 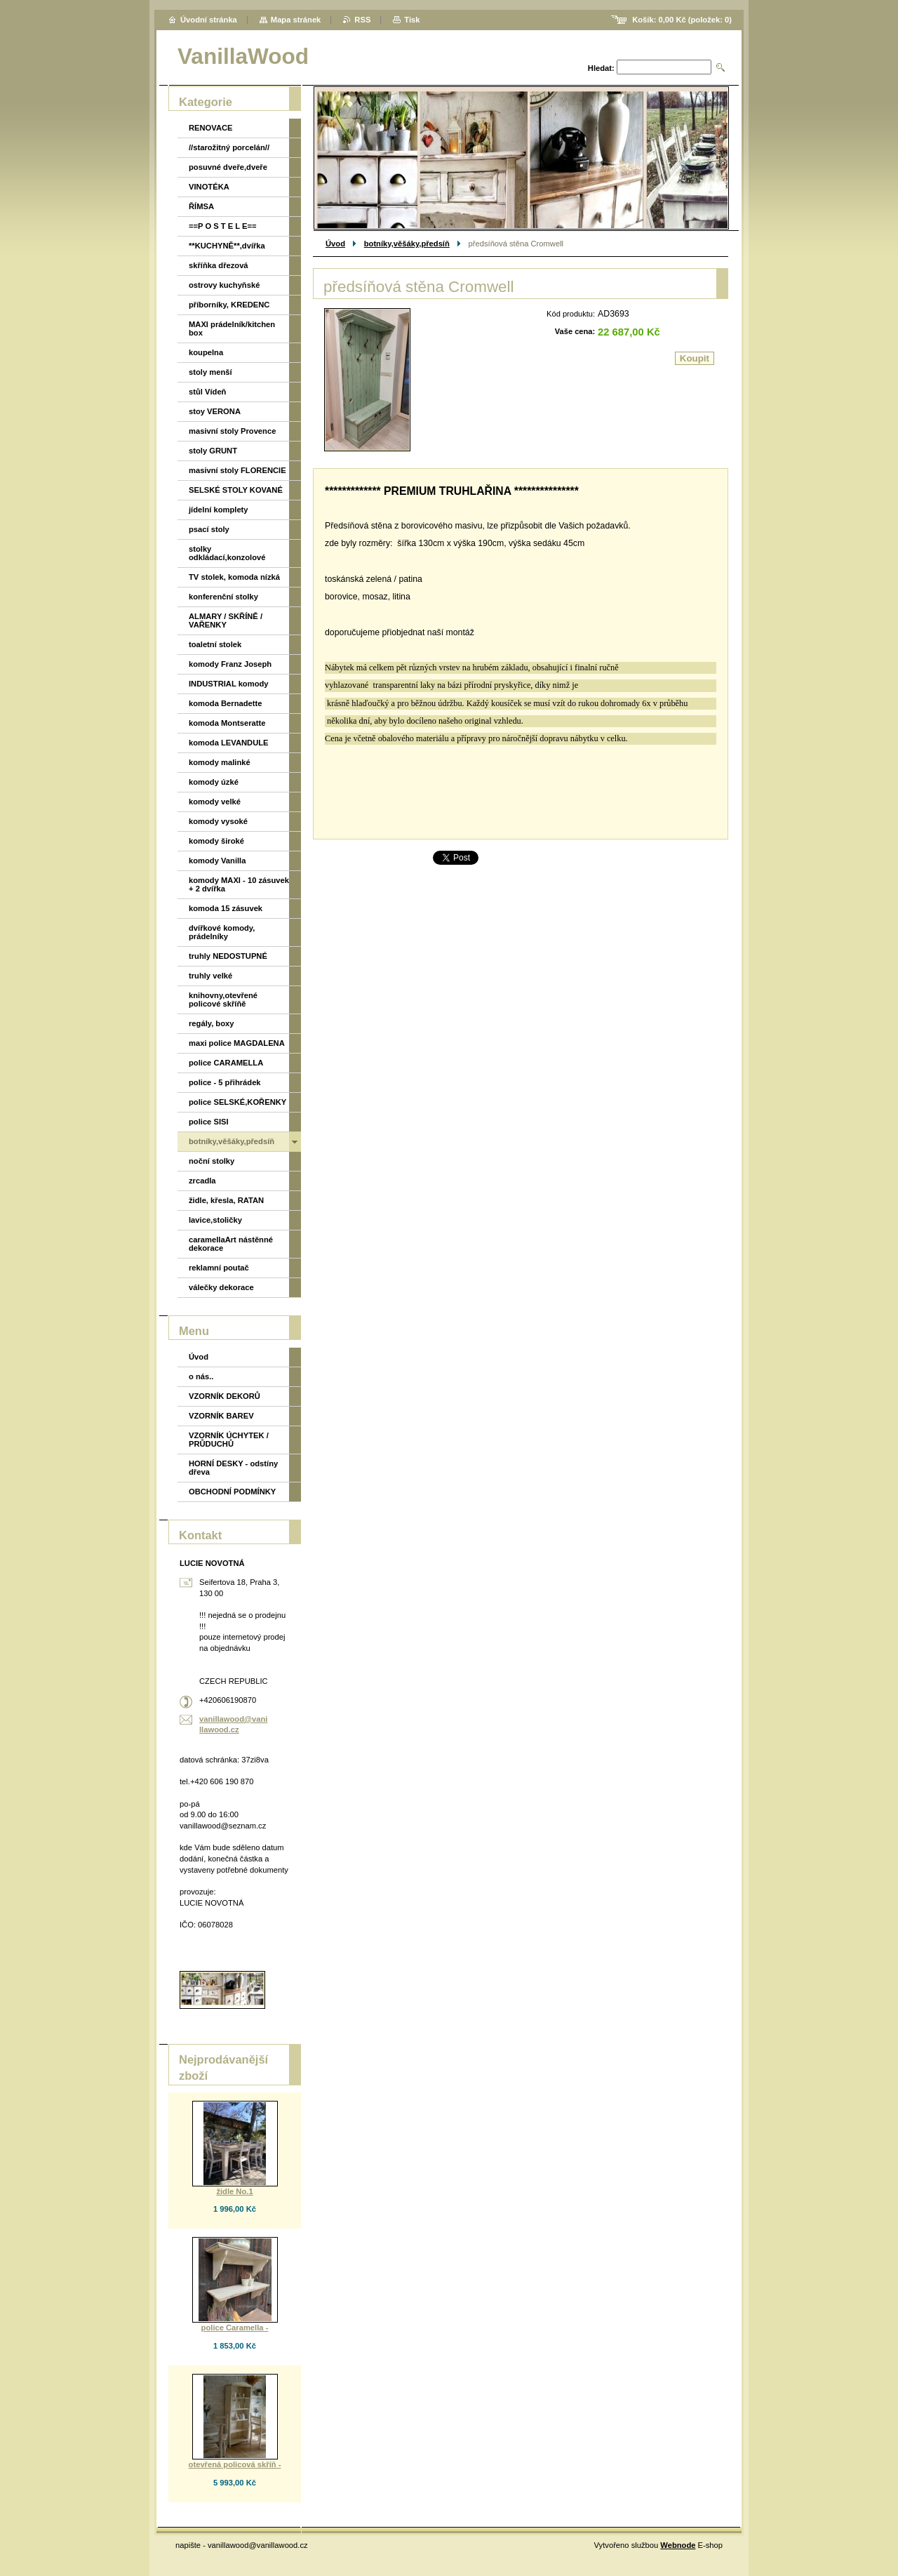 What do you see at coordinates (218, 509) in the screenshot?
I see `jídelní komplety` at bounding box center [218, 509].